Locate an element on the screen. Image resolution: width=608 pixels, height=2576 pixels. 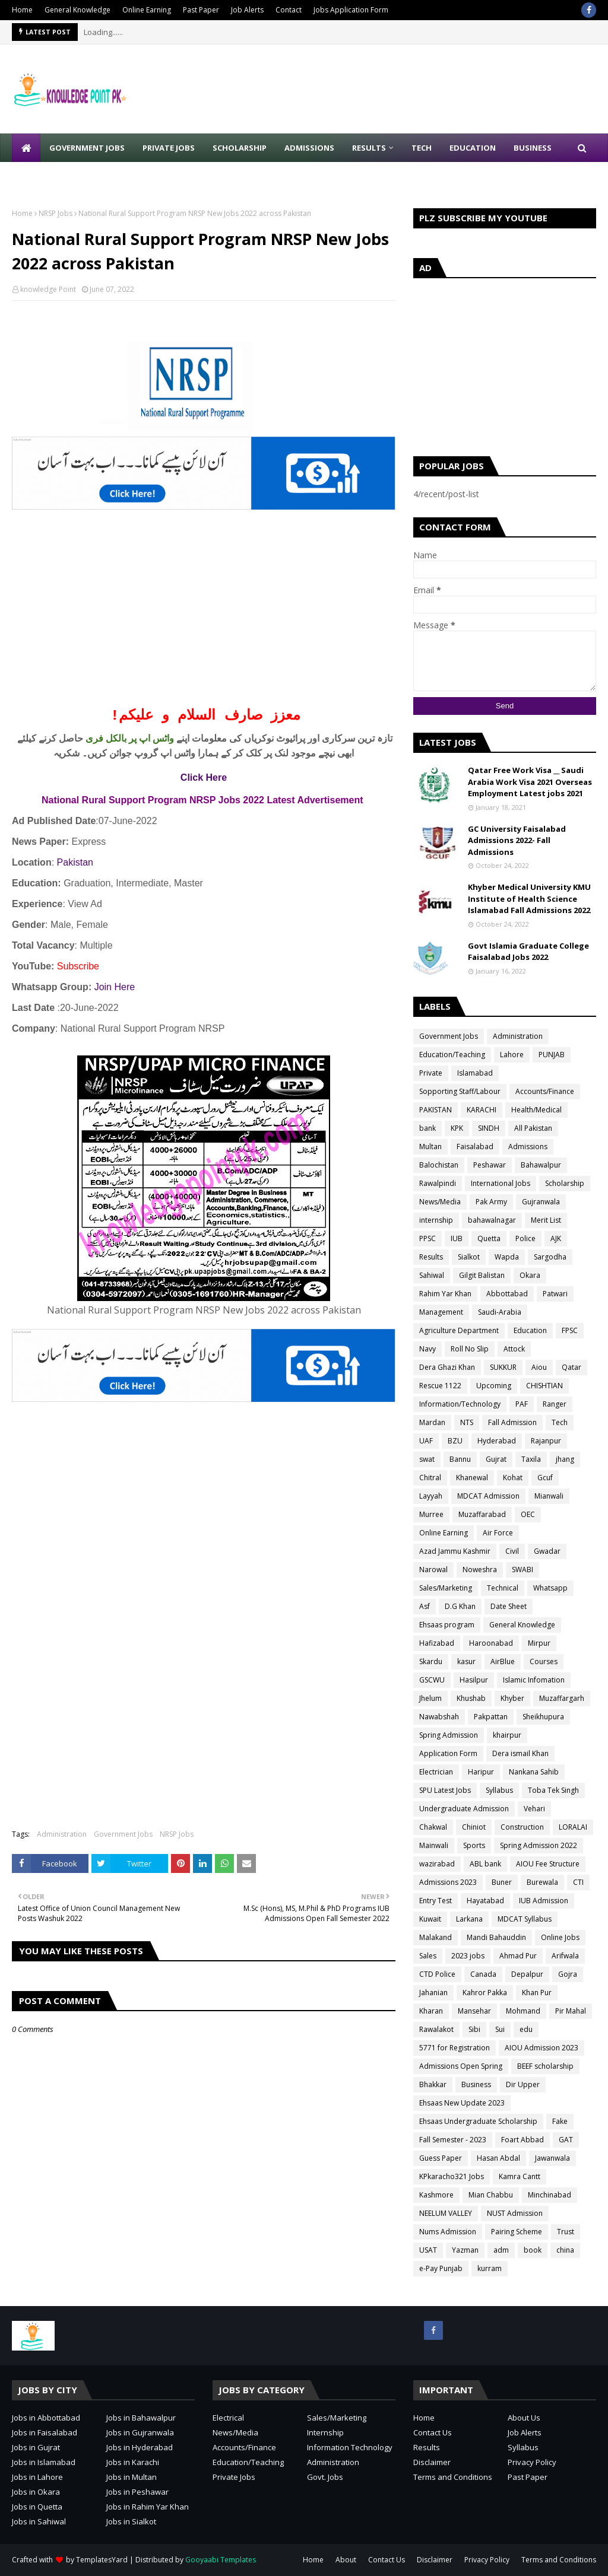
Business [menuitem] is located at coordinates (533, 147).